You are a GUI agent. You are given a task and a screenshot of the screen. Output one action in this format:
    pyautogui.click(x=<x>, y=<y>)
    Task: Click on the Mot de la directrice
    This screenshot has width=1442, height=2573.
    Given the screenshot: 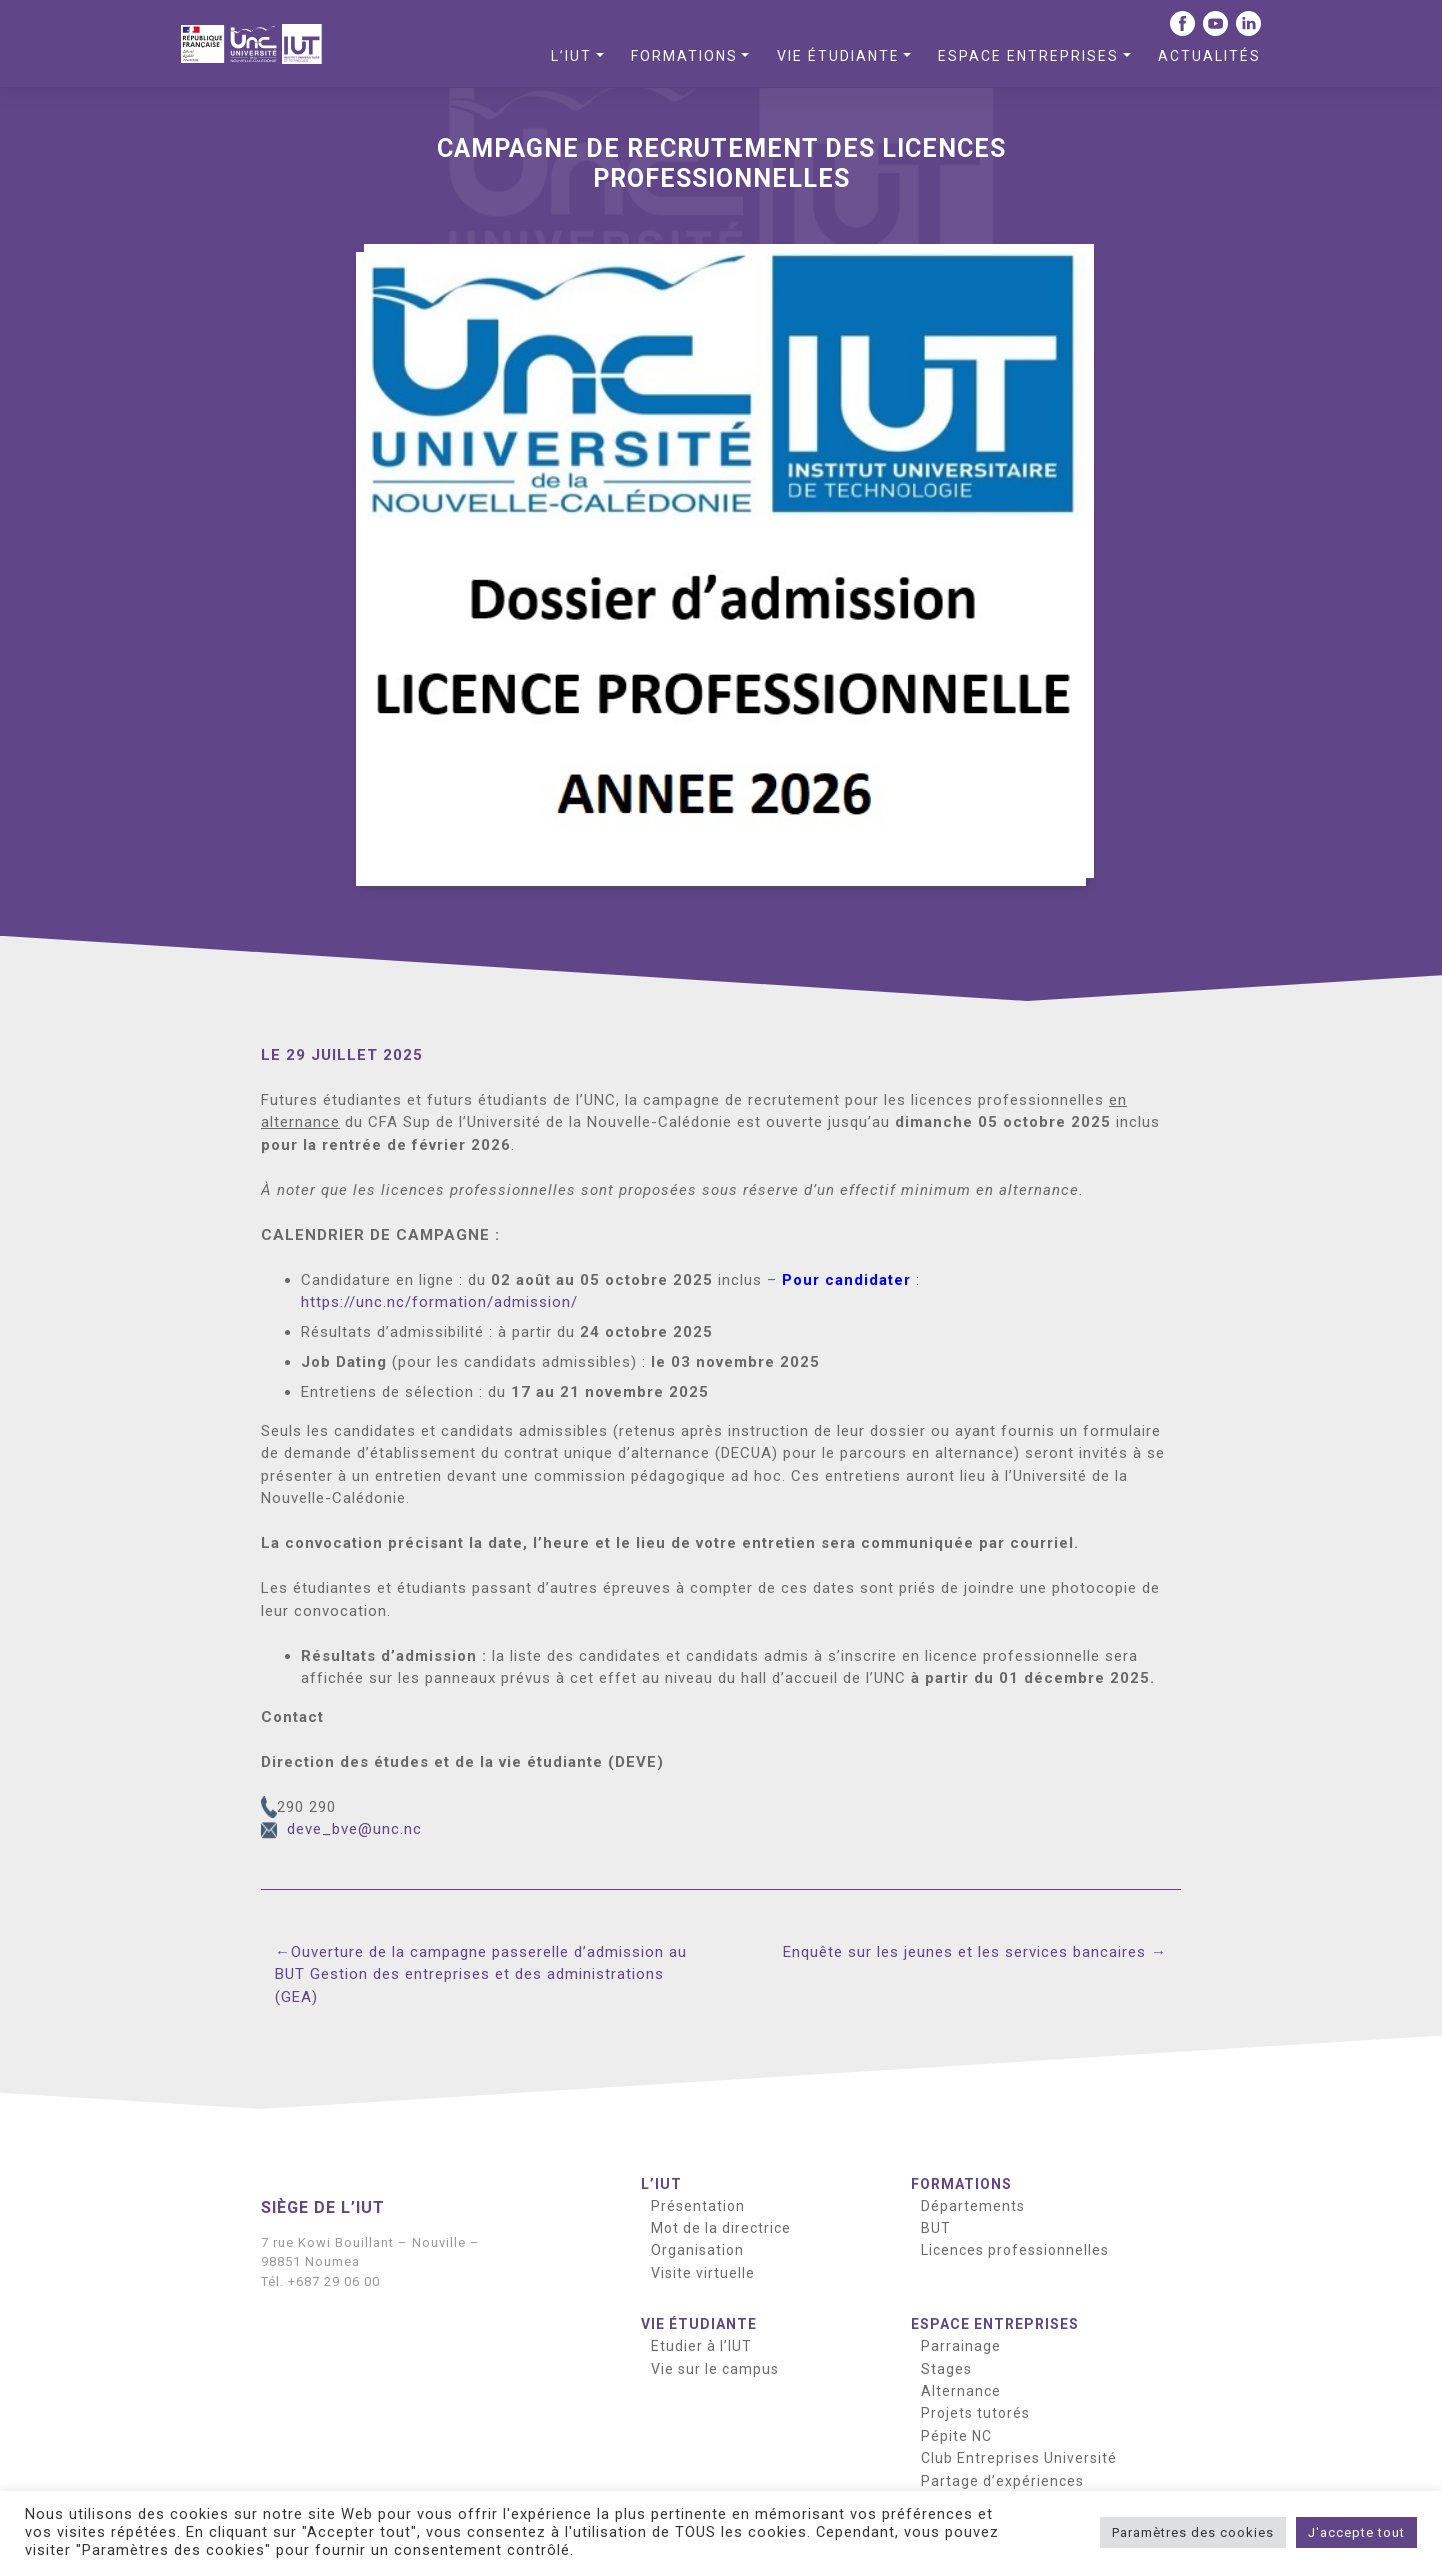 What is the action you would take?
    pyautogui.click(x=721, y=2228)
    